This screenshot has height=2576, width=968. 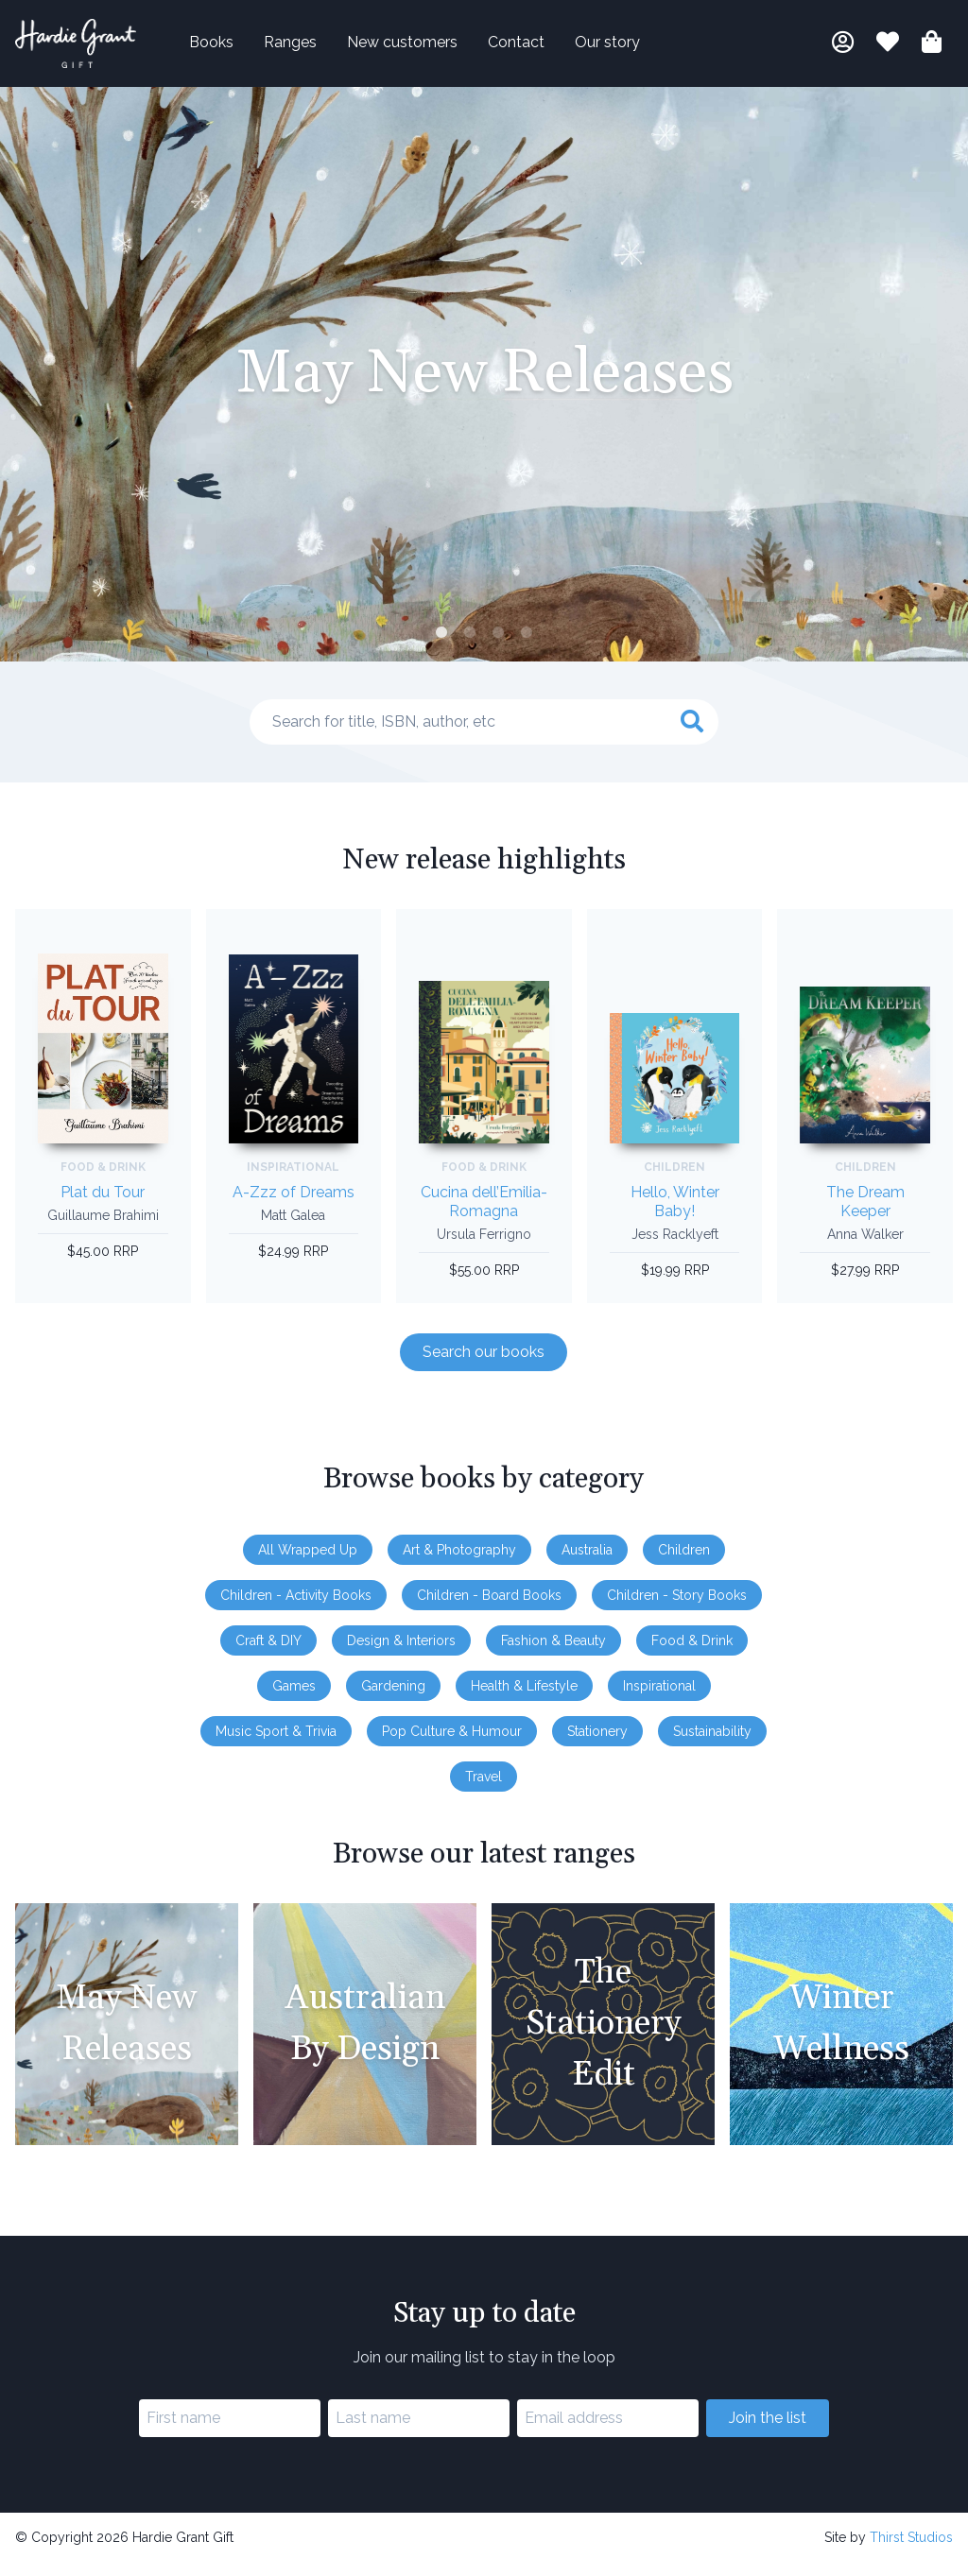 What do you see at coordinates (684, 1562) in the screenshot?
I see `Children` at bounding box center [684, 1562].